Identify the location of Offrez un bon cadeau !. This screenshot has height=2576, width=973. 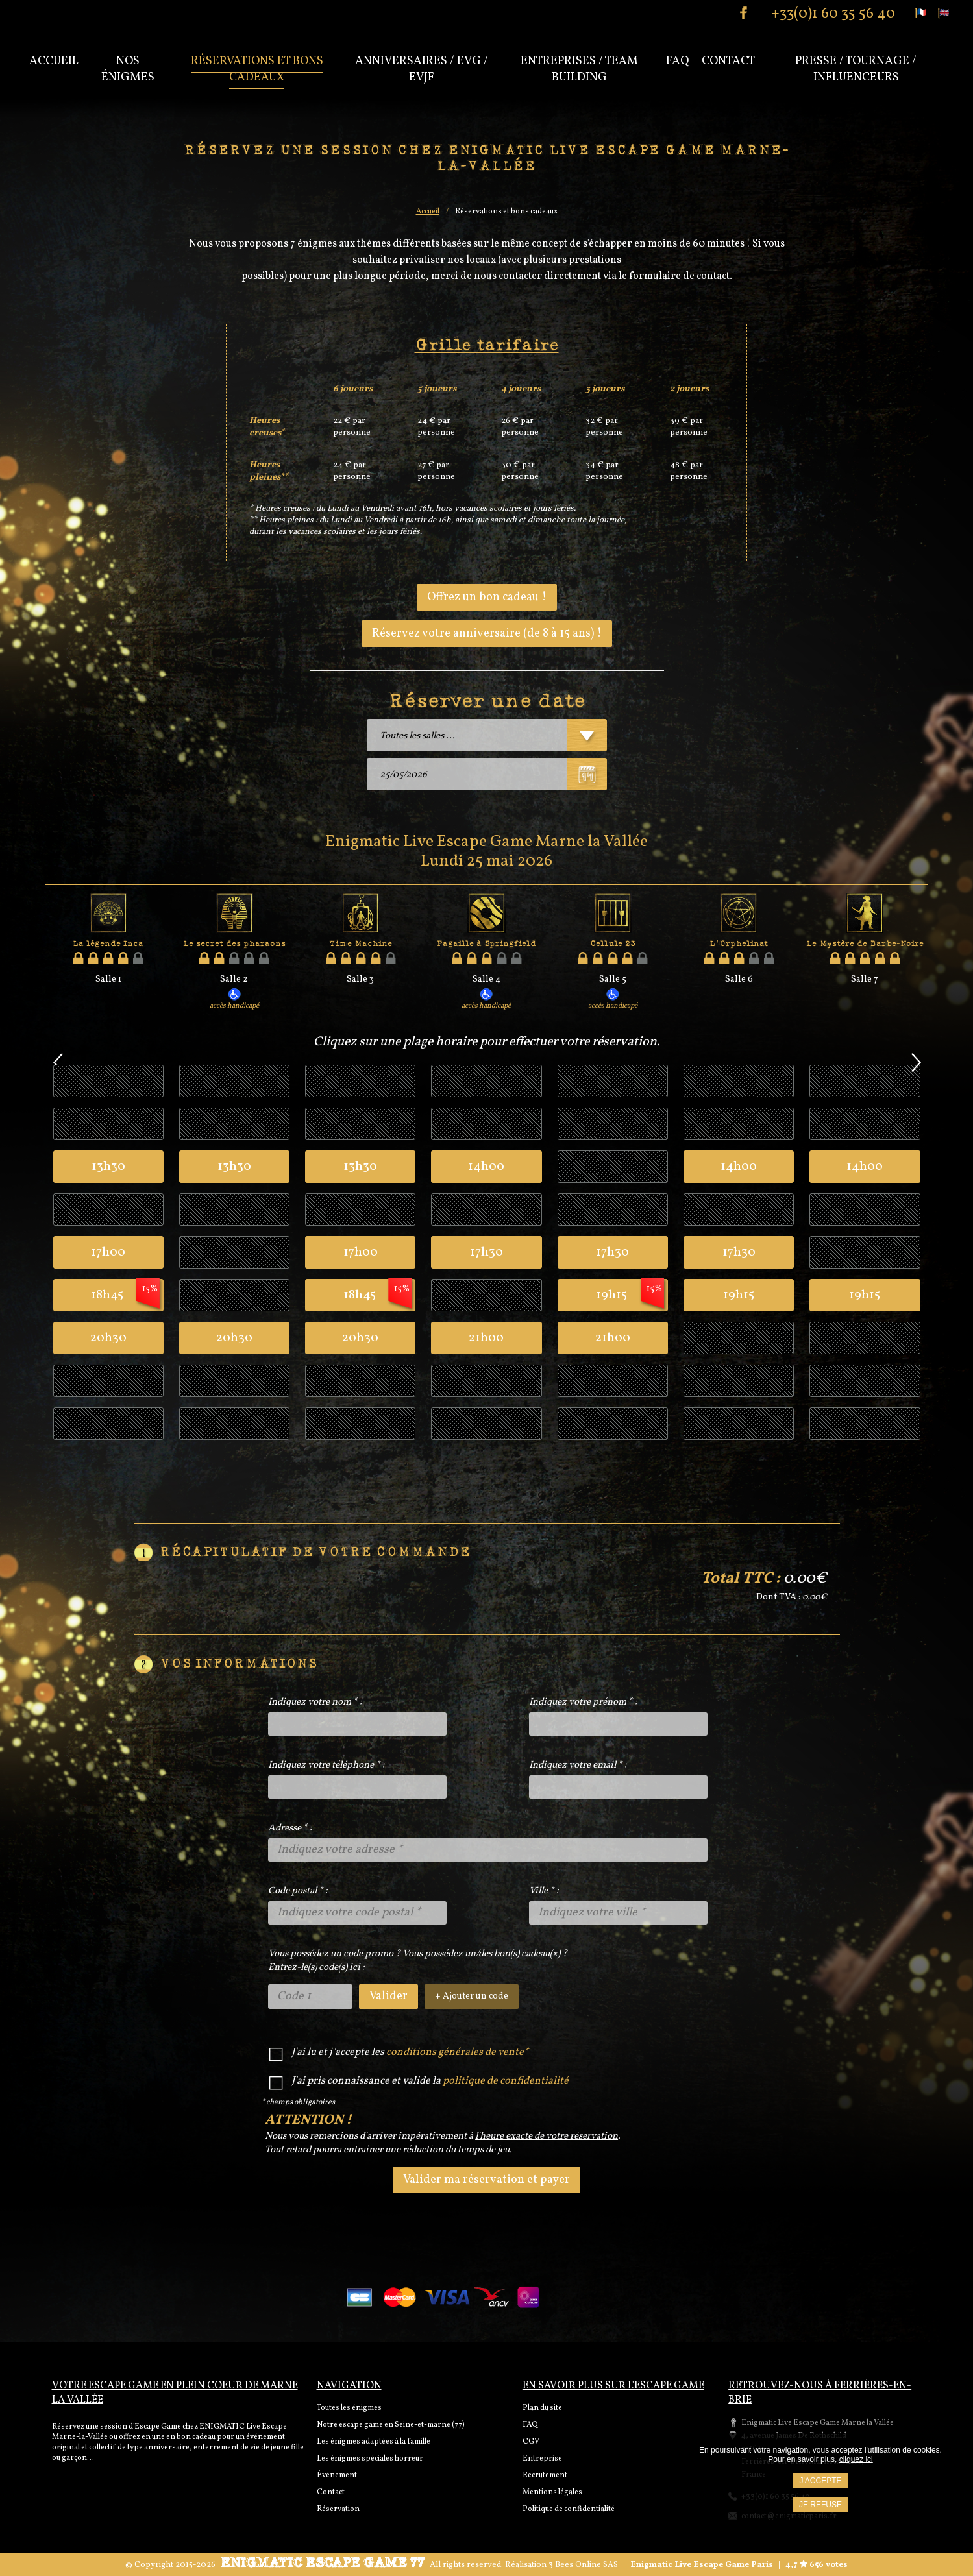
(487, 597).